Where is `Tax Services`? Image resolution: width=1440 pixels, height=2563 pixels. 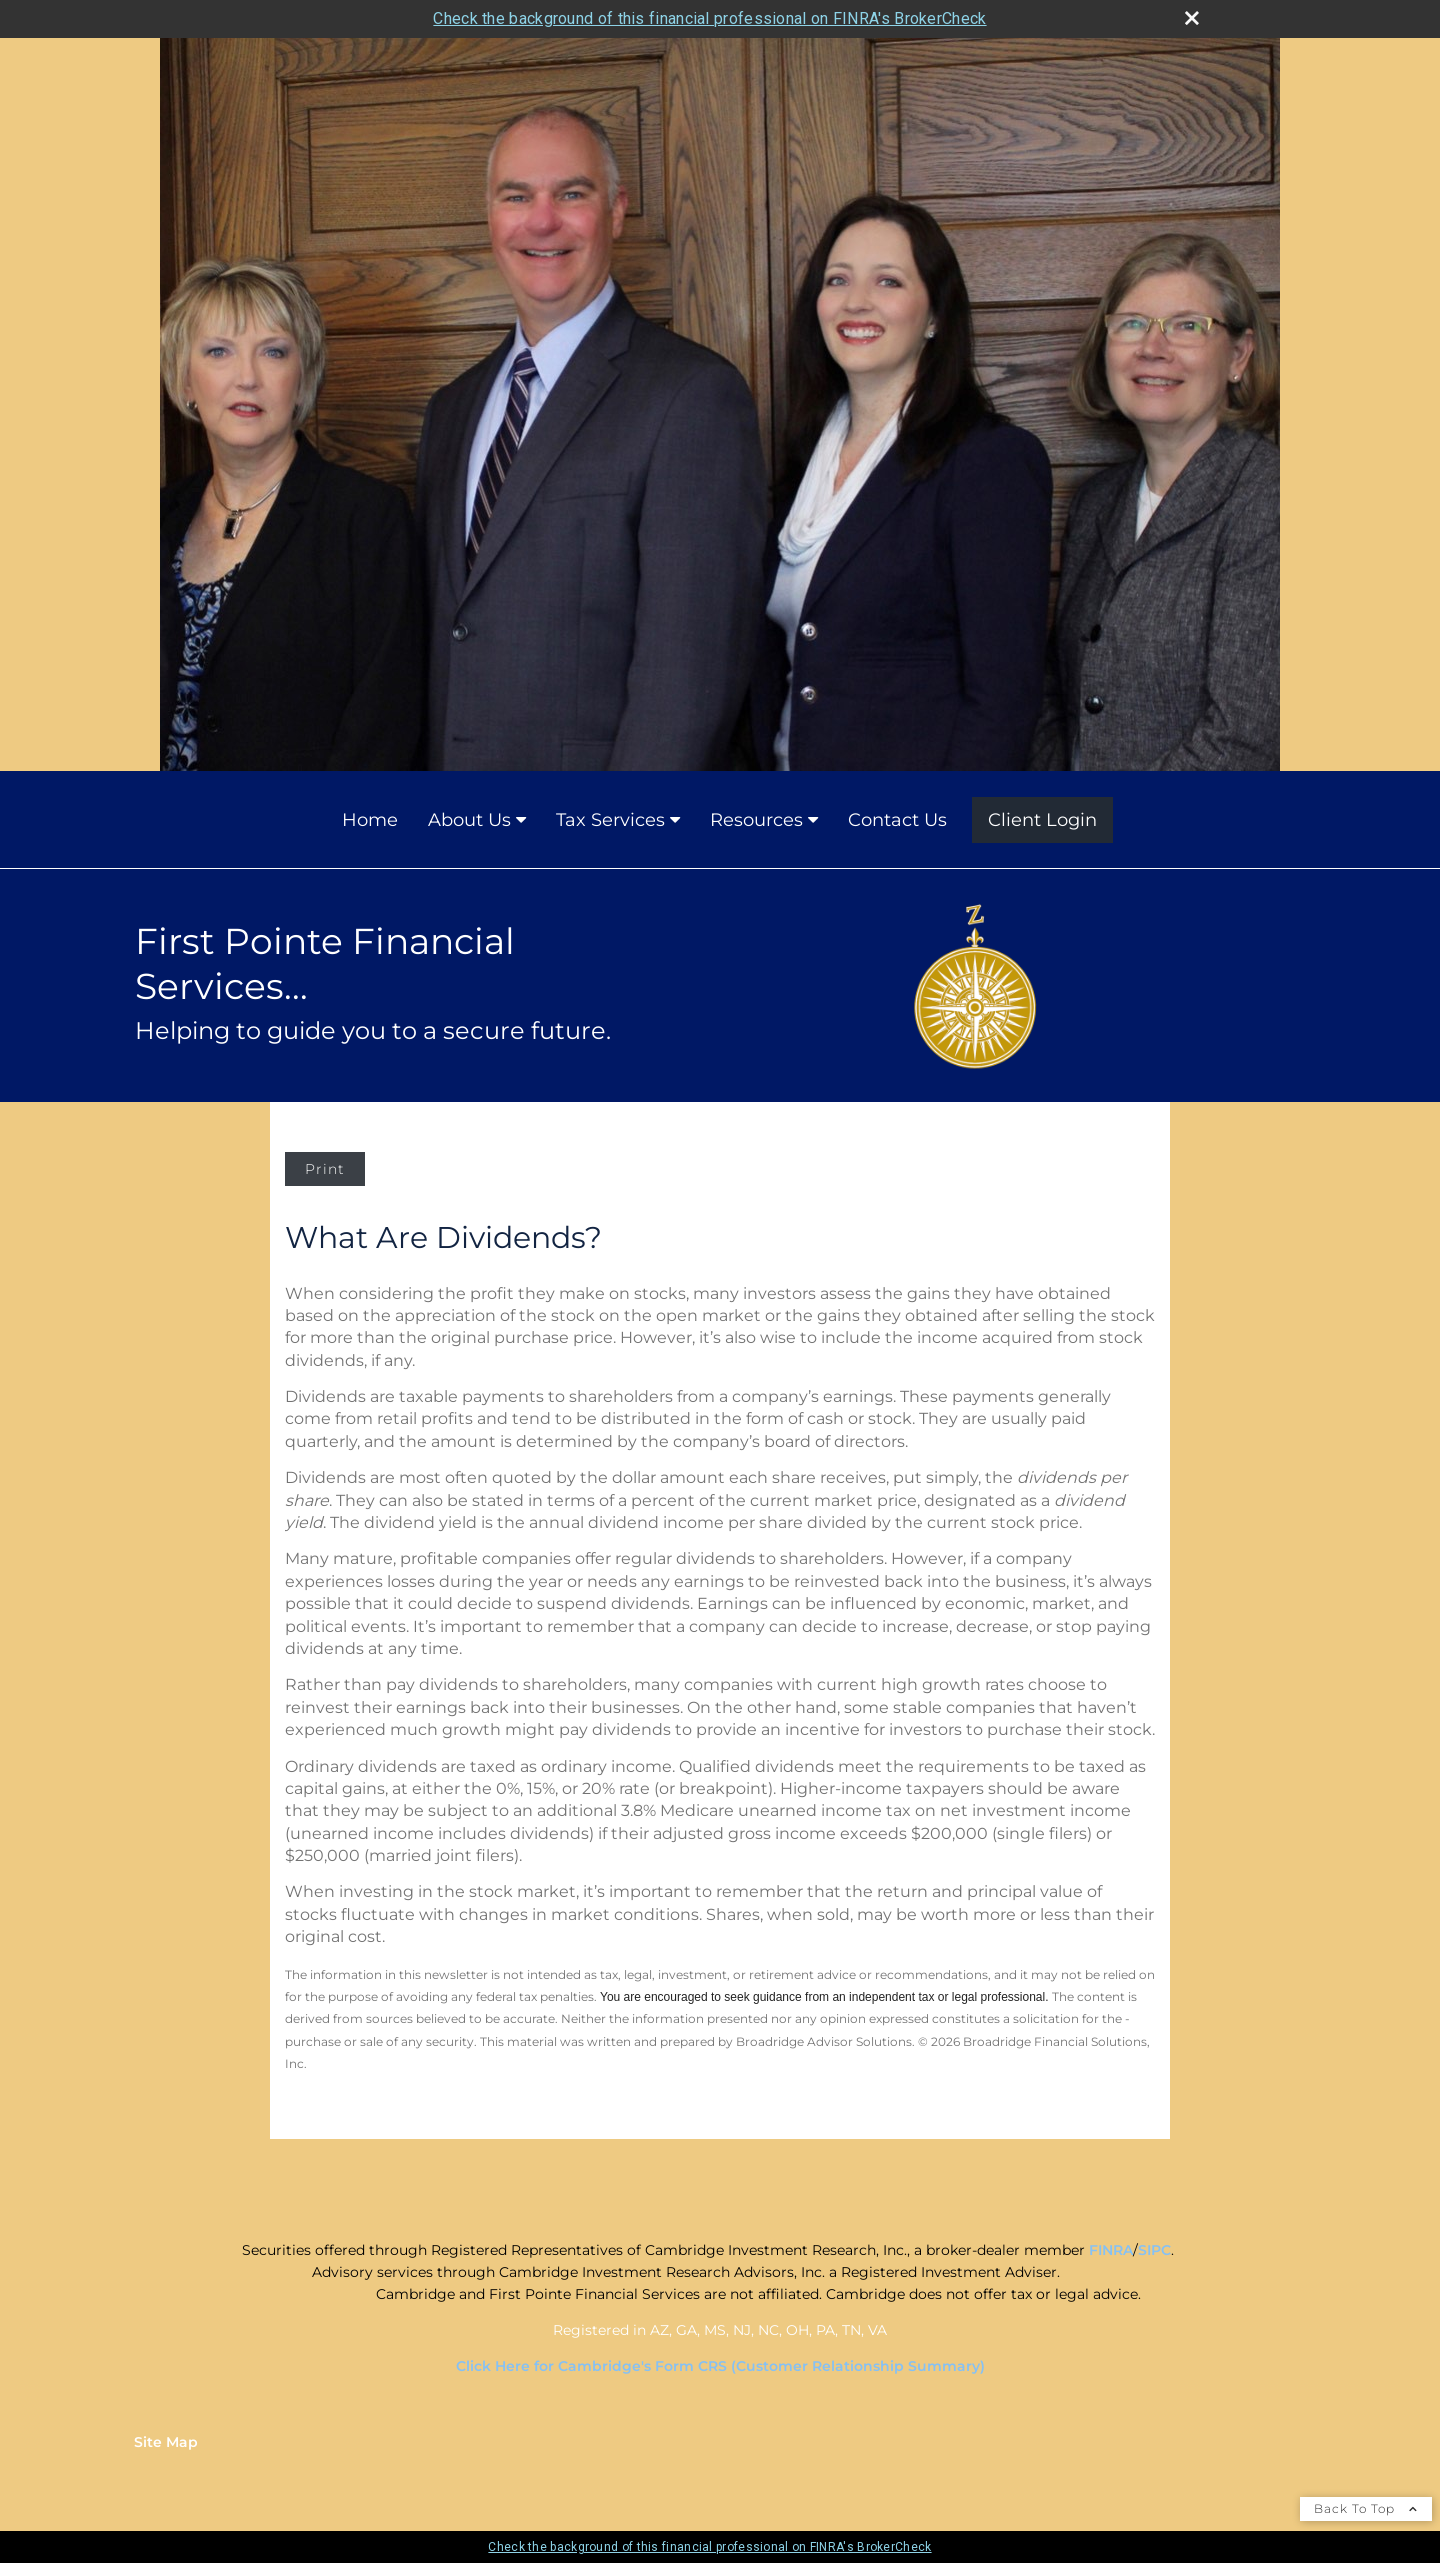
Tax Services is located at coordinates (610, 820).